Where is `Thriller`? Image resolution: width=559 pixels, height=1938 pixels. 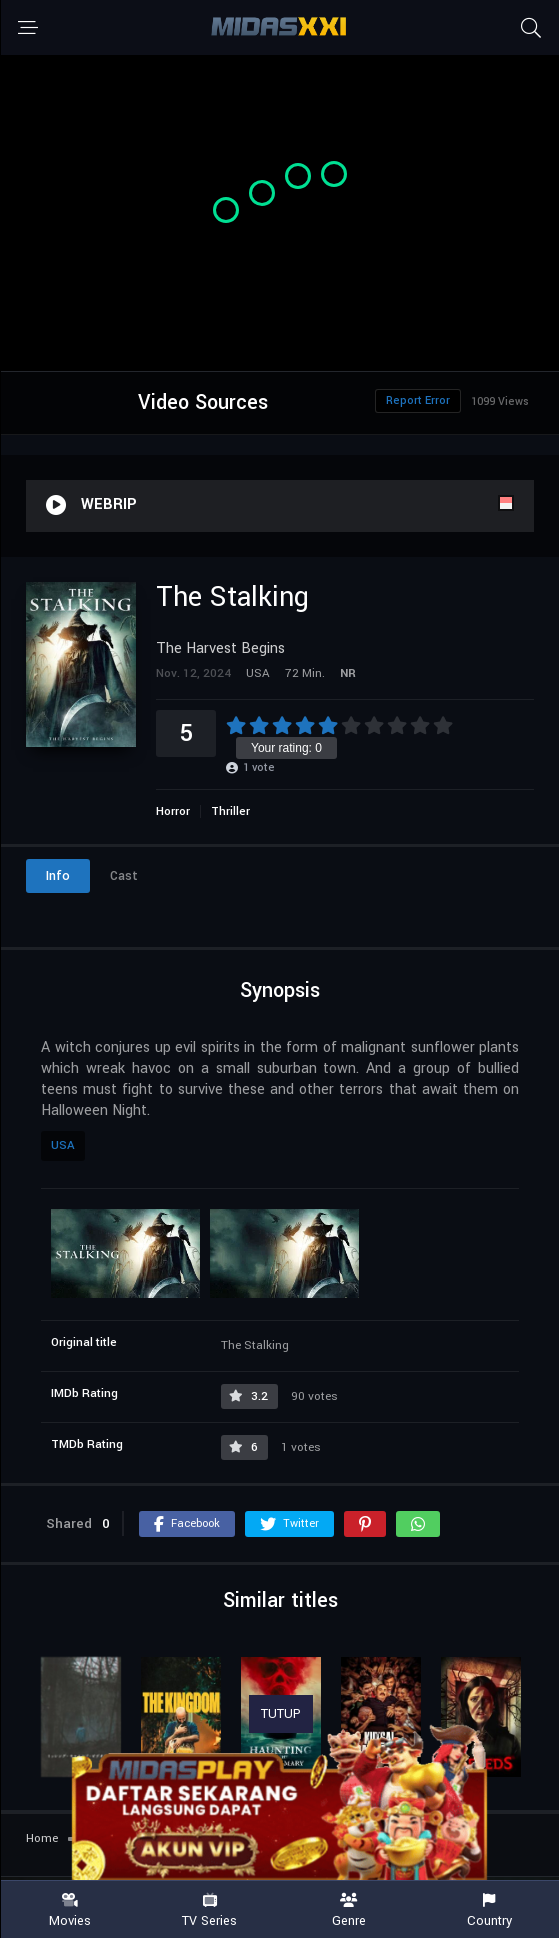 Thriller is located at coordinates (230, 811).